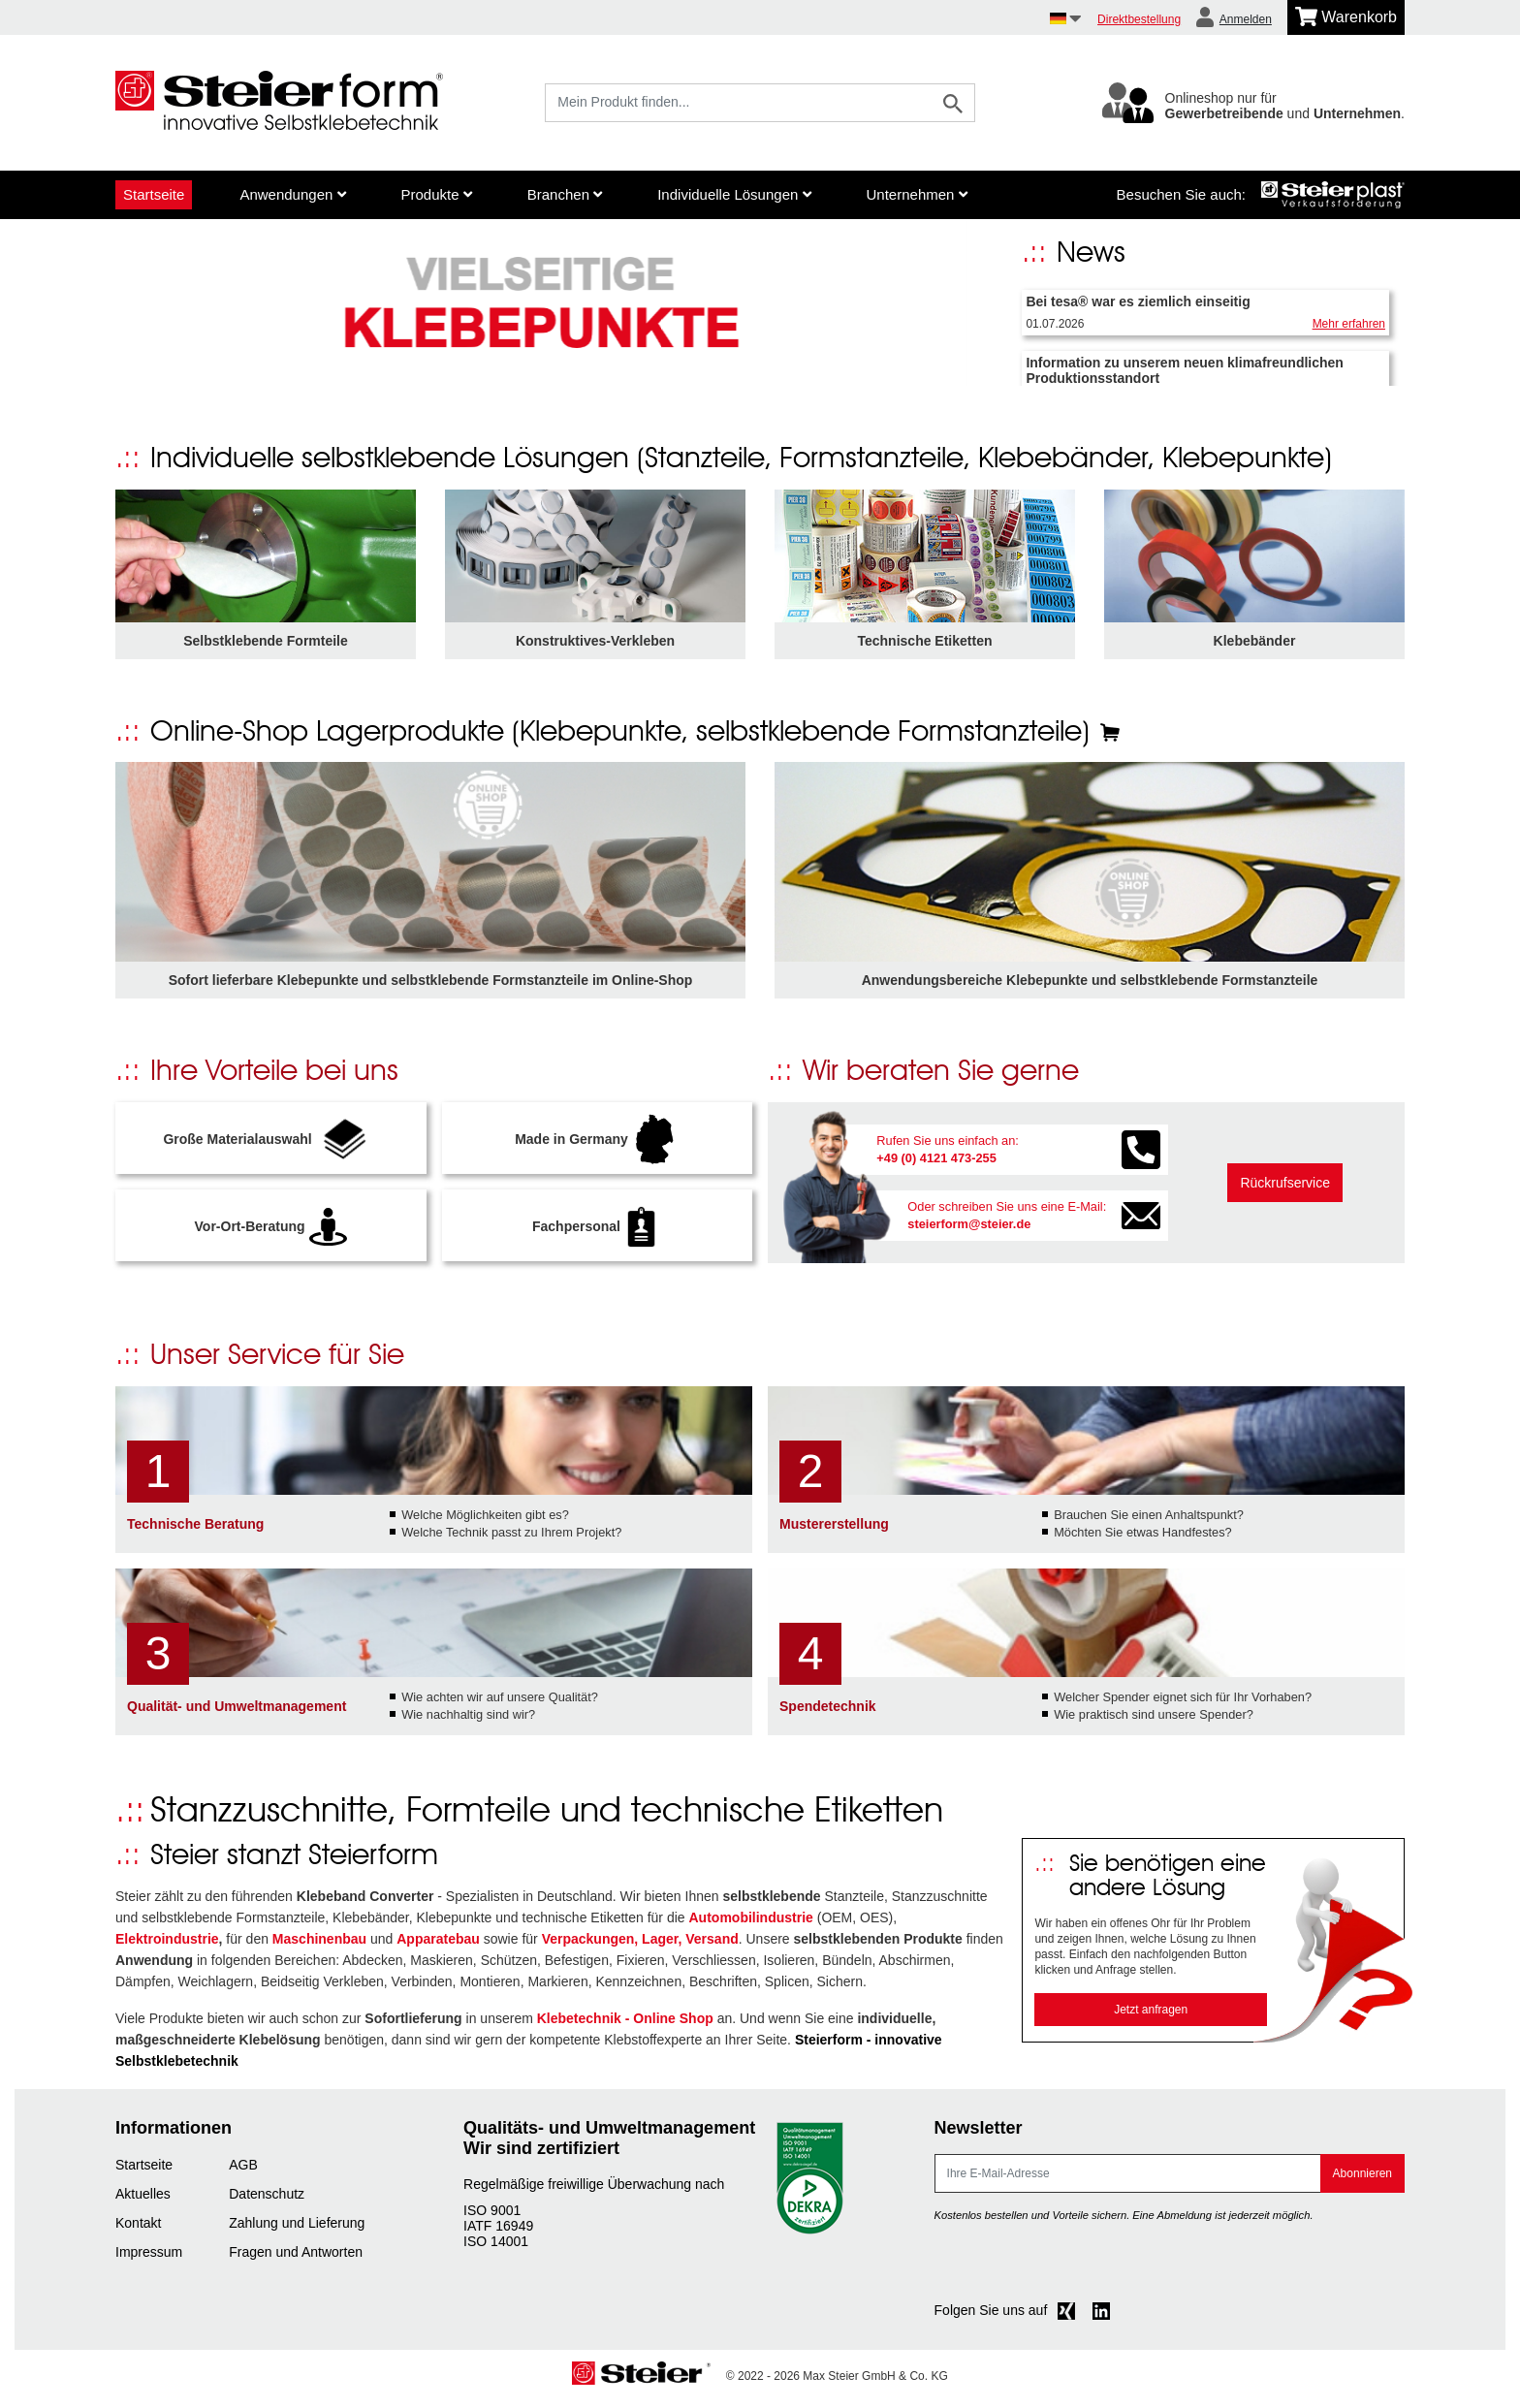 The height and width of the screenshot is (2408, 1520). I want to click on Zahlung und Lieferung, so click(296, 2228).